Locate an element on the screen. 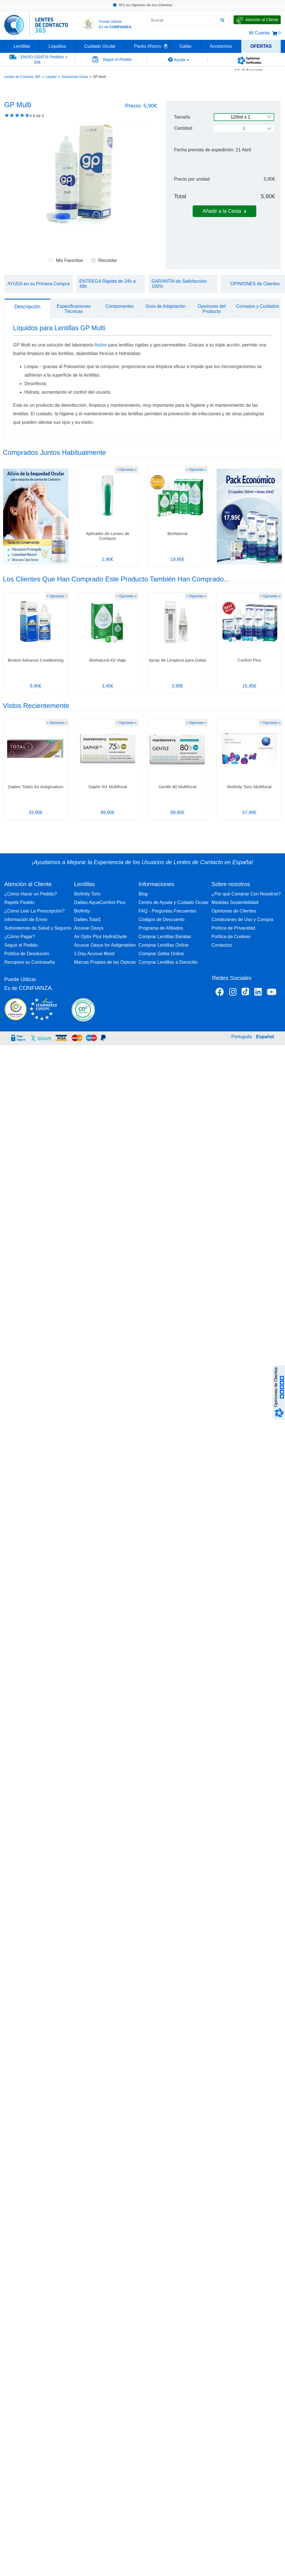  Nº1 en Opinión de los Clientes is located at coordinates (142, 5).